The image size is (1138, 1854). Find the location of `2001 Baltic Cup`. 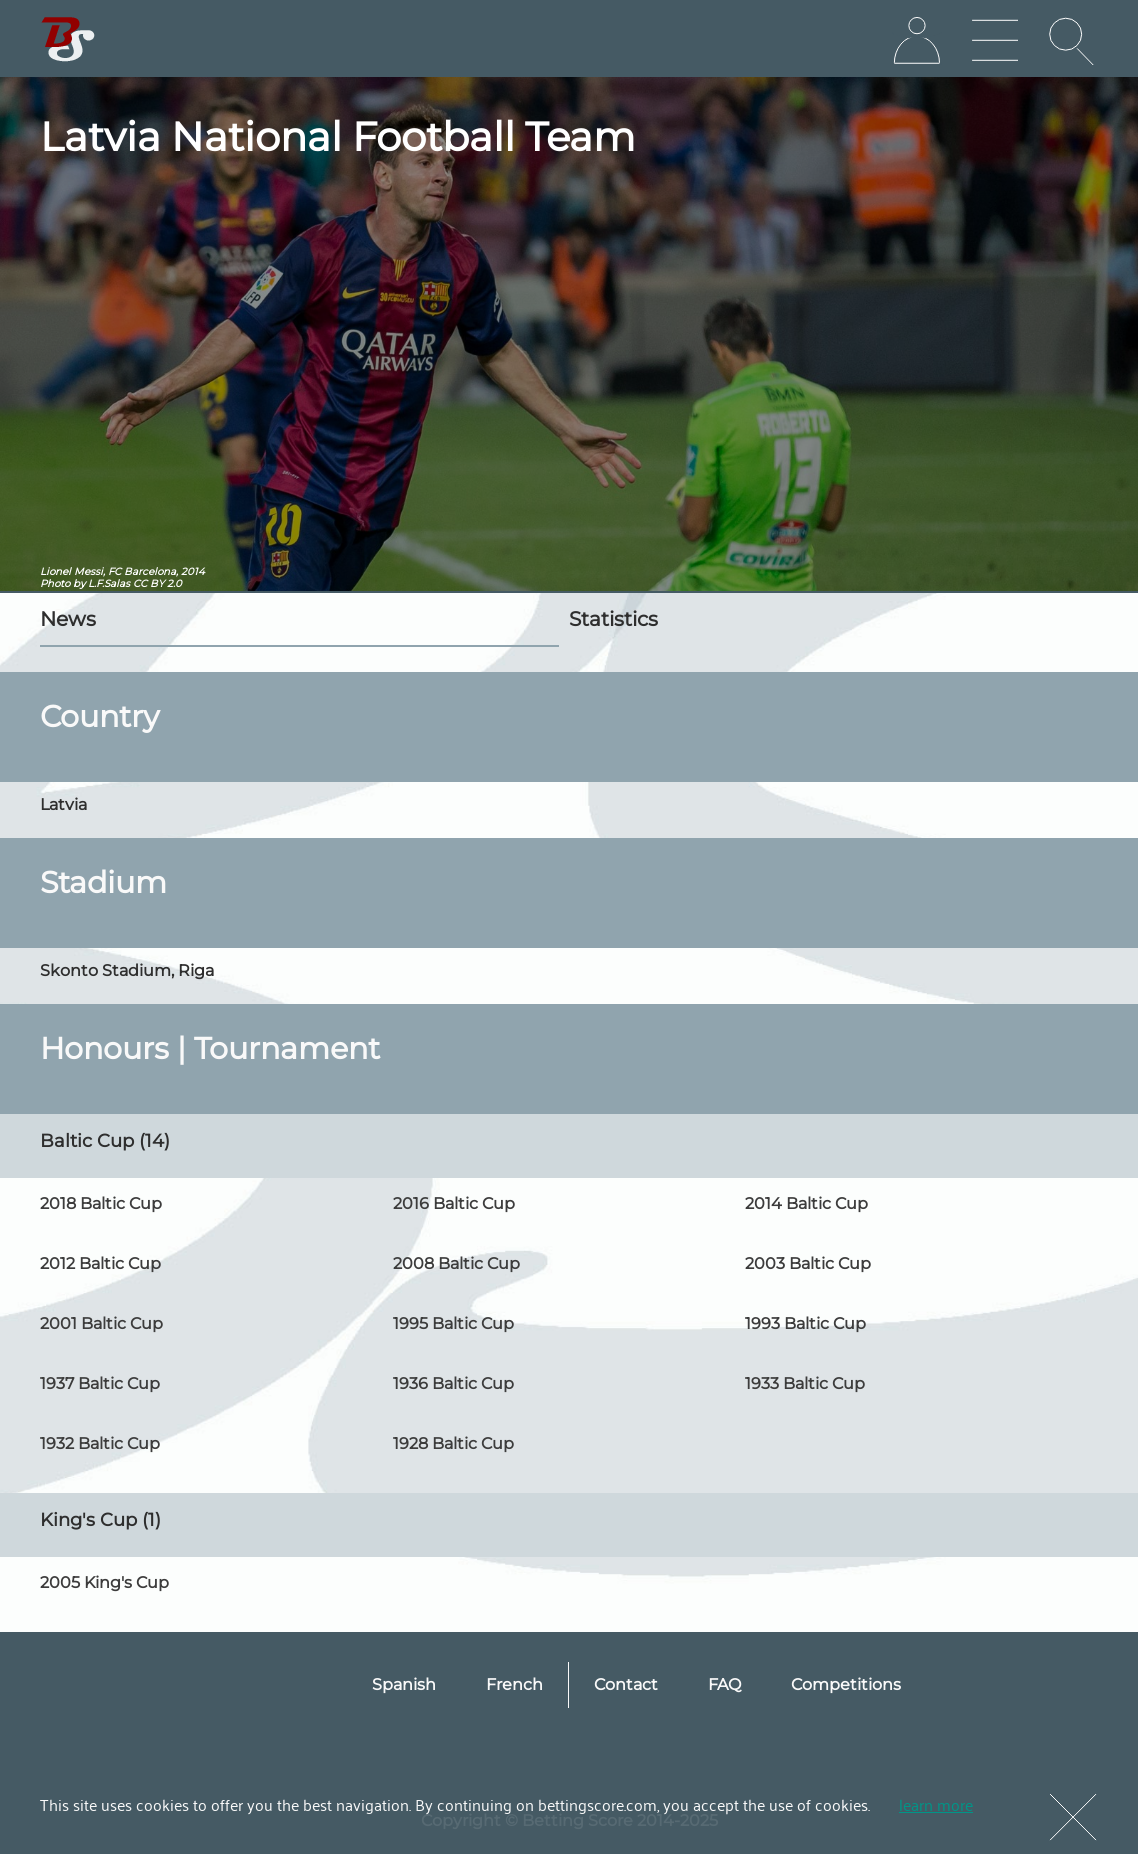

2001 Baltic Cup is located at coordinates (101, 1323).